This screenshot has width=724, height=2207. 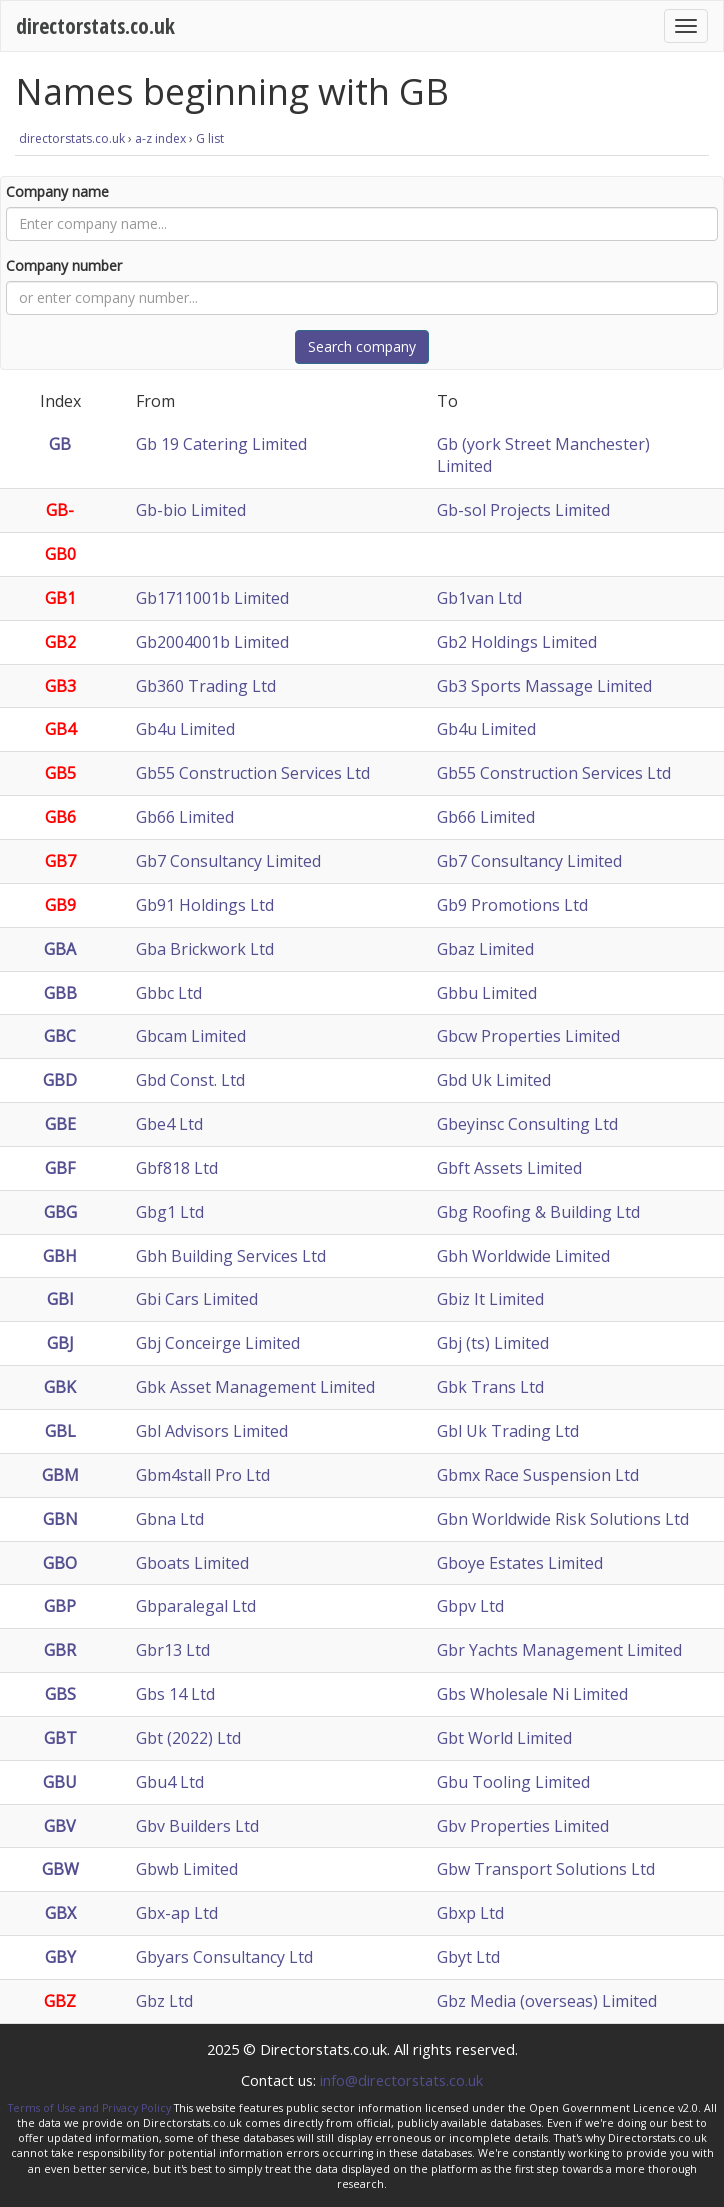 I want to click on GBK, so click(x=60, y=1387).